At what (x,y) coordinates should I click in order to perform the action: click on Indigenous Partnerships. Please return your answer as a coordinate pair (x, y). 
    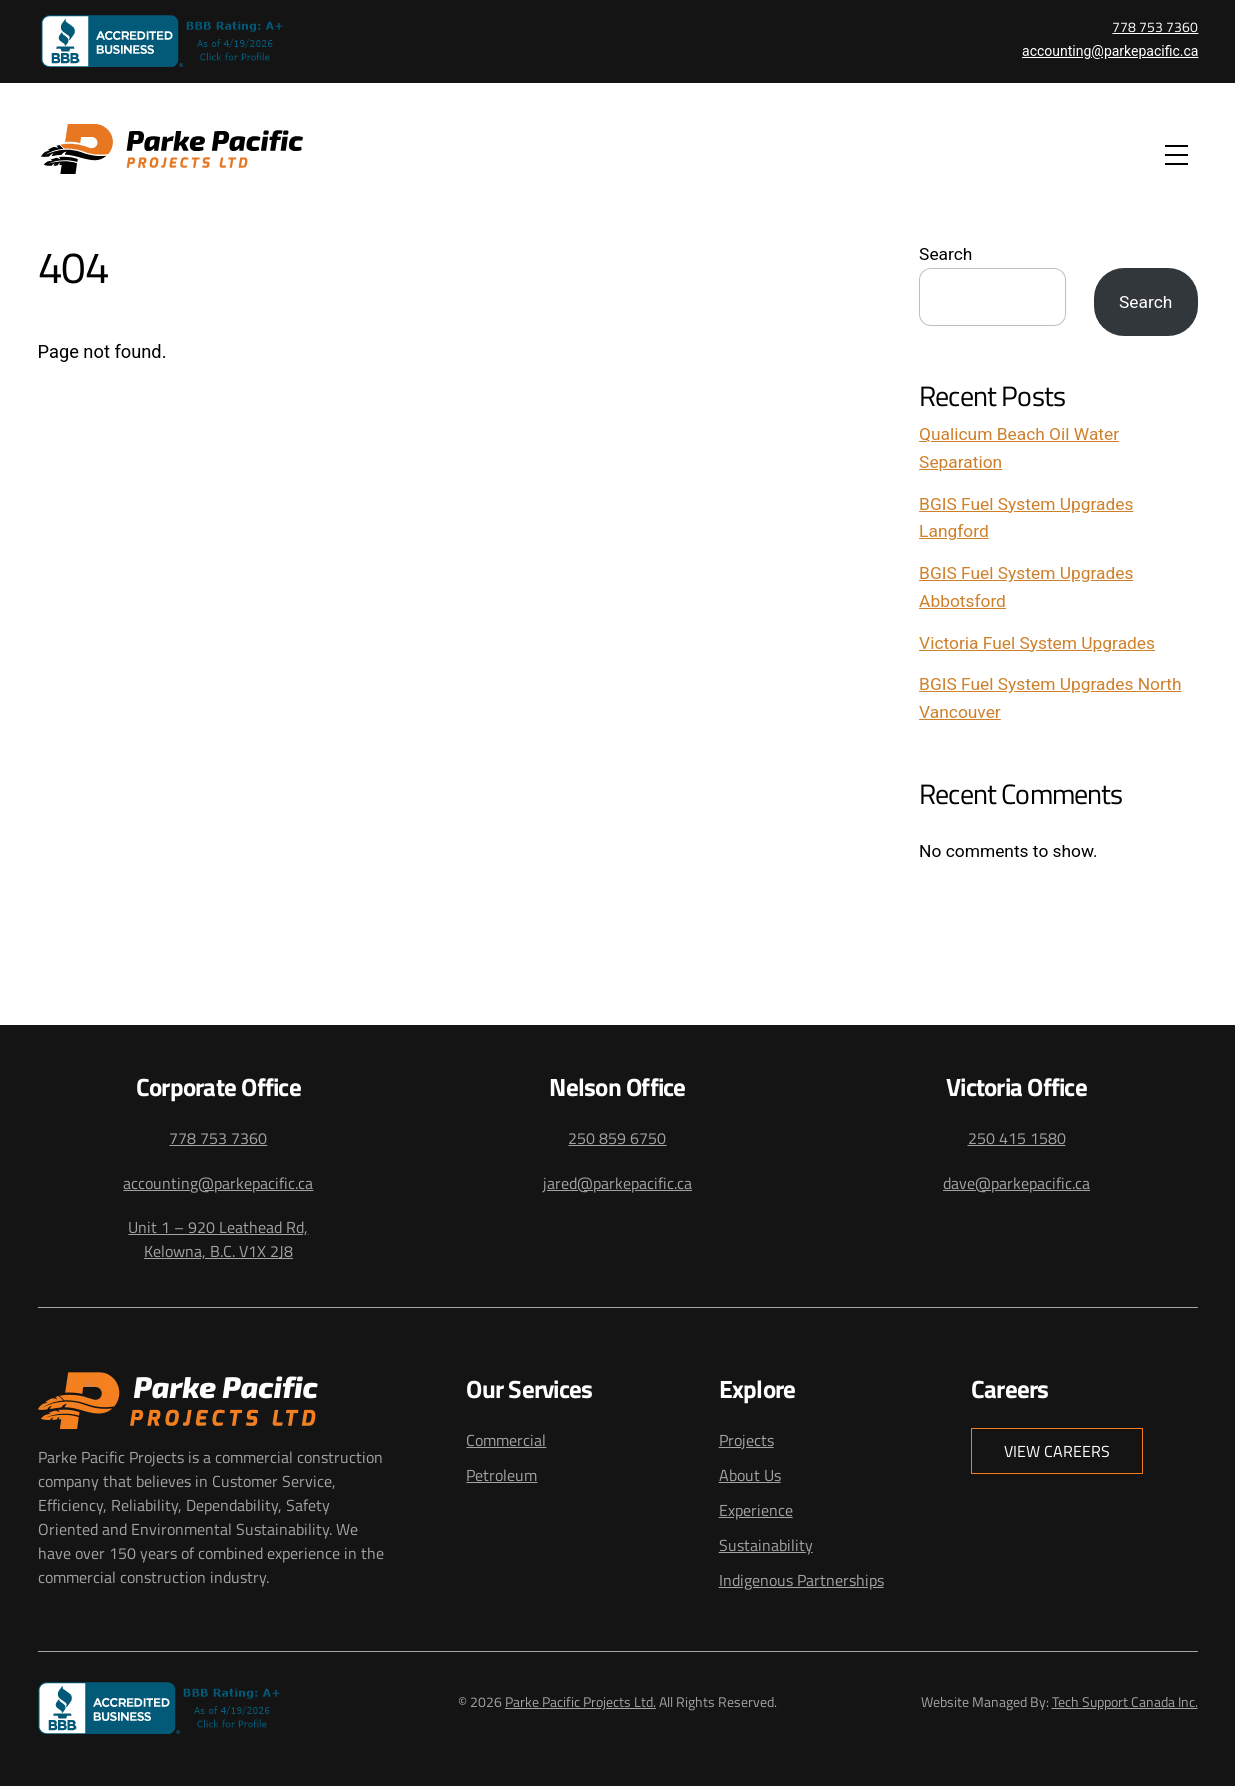
    Looking at the image, I should click on (801, 1580).